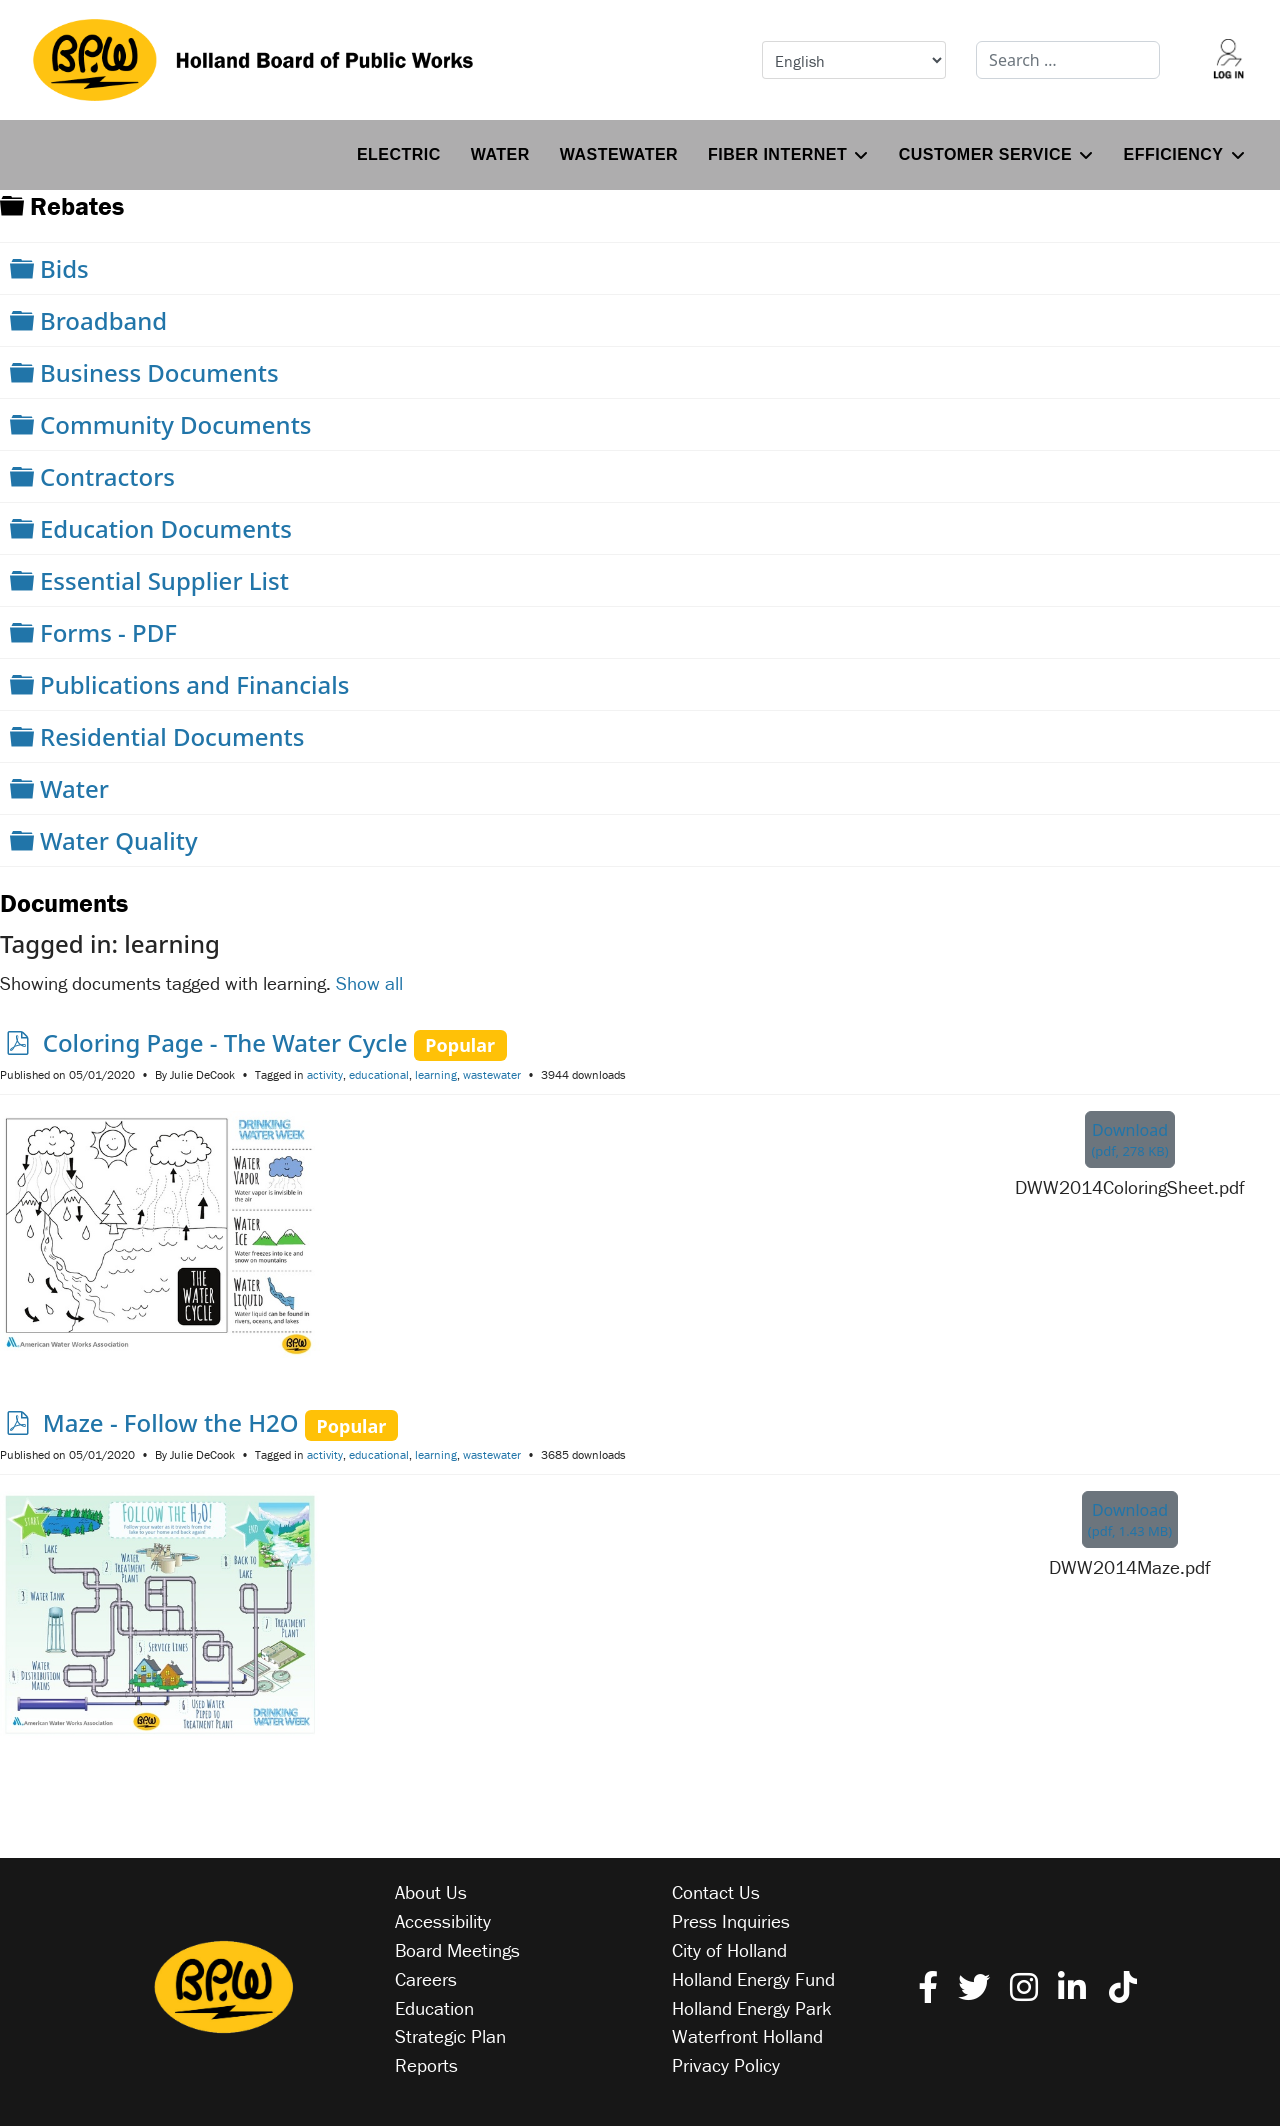  What do you see at coordinates (164, 580) in the screenshot?
I see `Essential Supplier List` at bounding box center [164, 580].